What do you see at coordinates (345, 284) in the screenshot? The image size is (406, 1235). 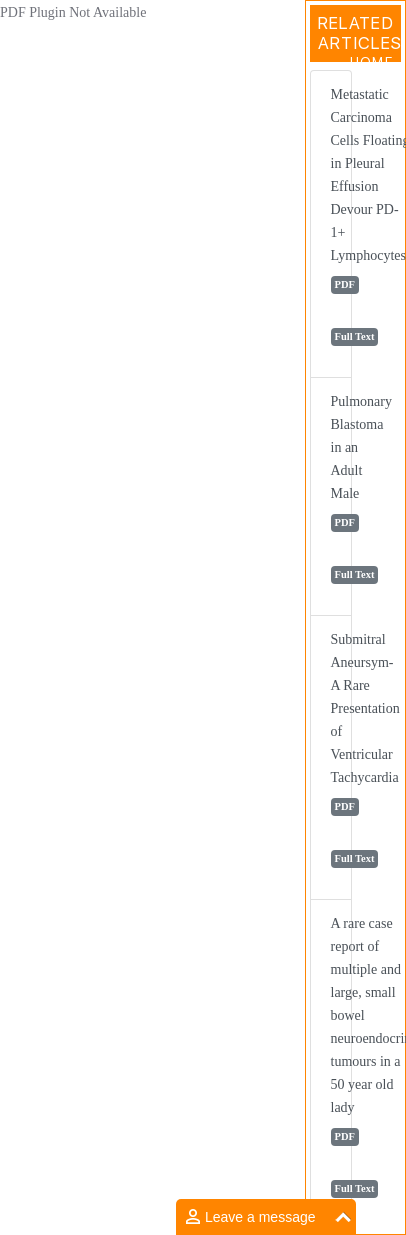 I see `PDF` at bounding box center [345, 284].